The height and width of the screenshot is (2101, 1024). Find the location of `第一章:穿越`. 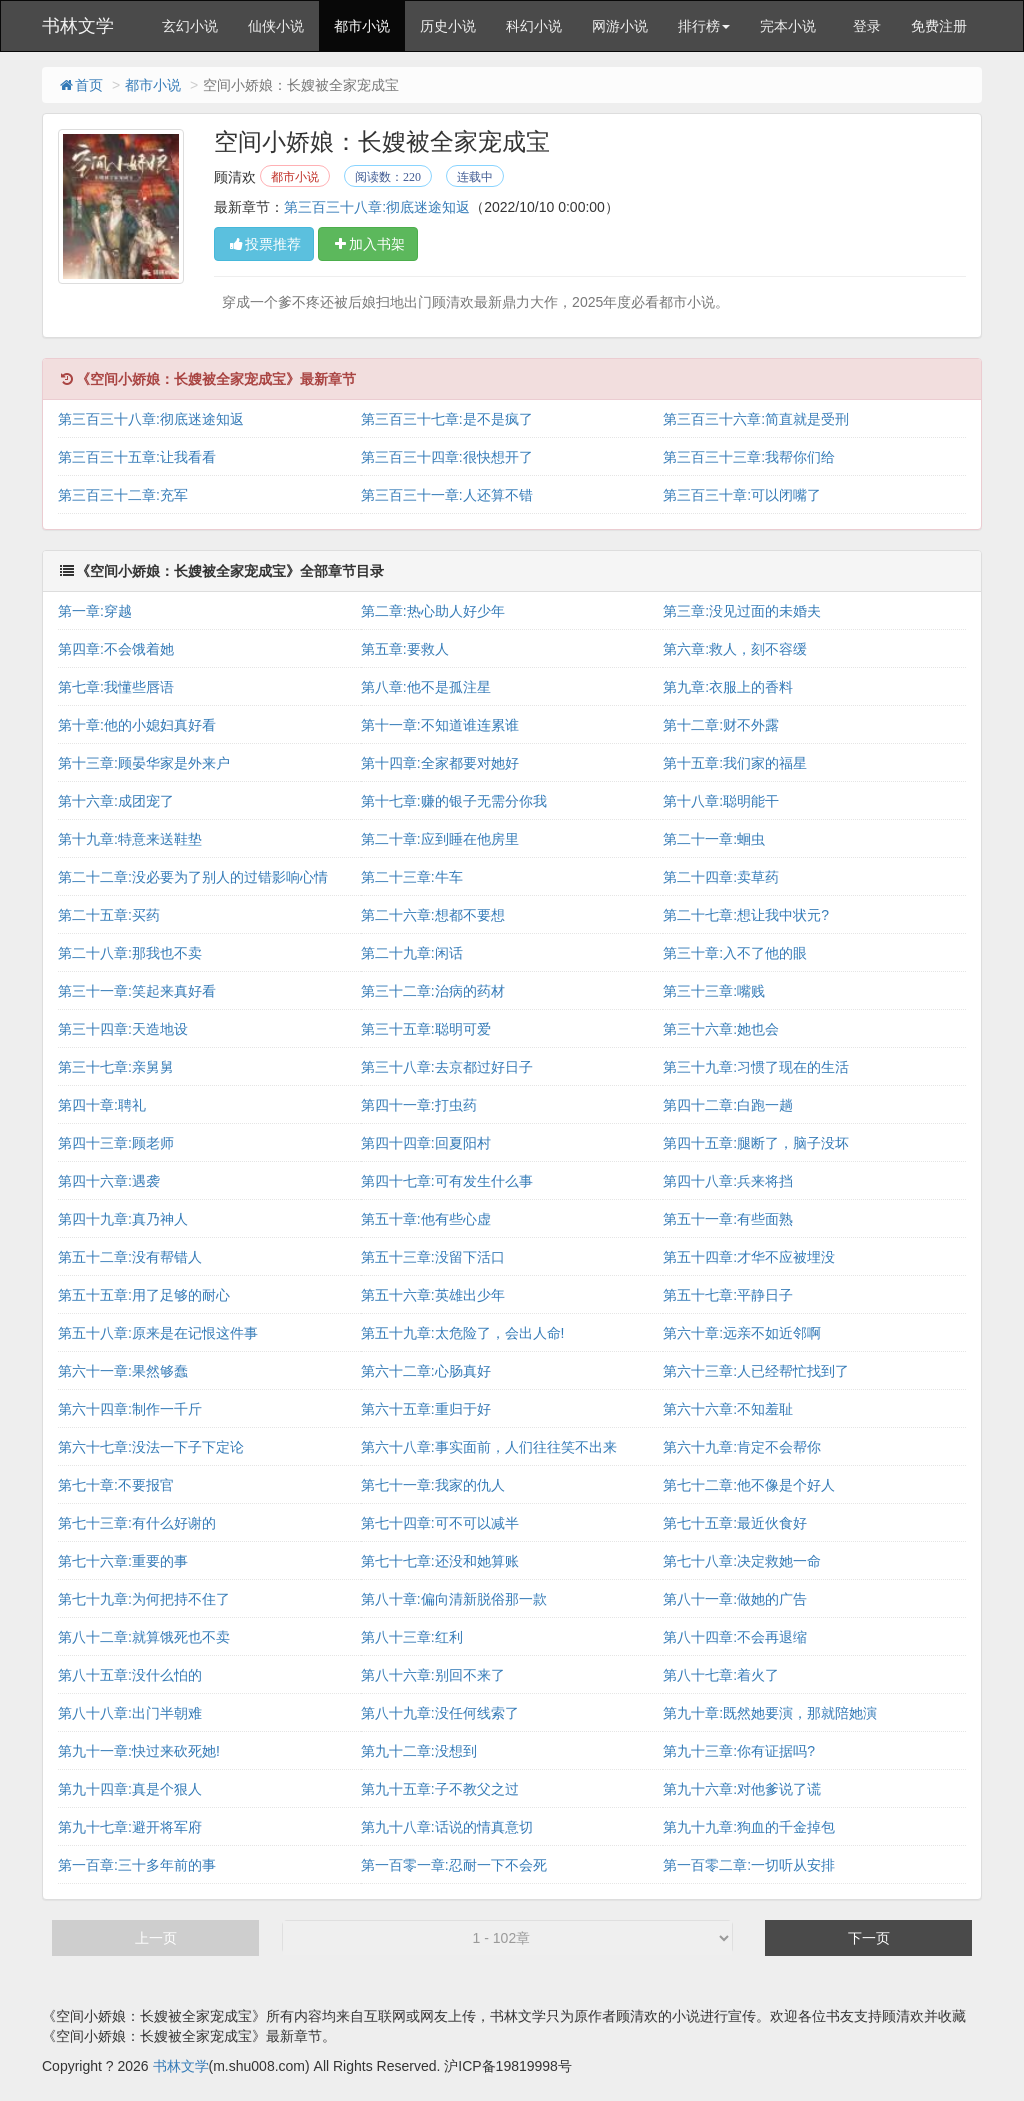

第一章:穿越 is located at coordinates (95, 611).